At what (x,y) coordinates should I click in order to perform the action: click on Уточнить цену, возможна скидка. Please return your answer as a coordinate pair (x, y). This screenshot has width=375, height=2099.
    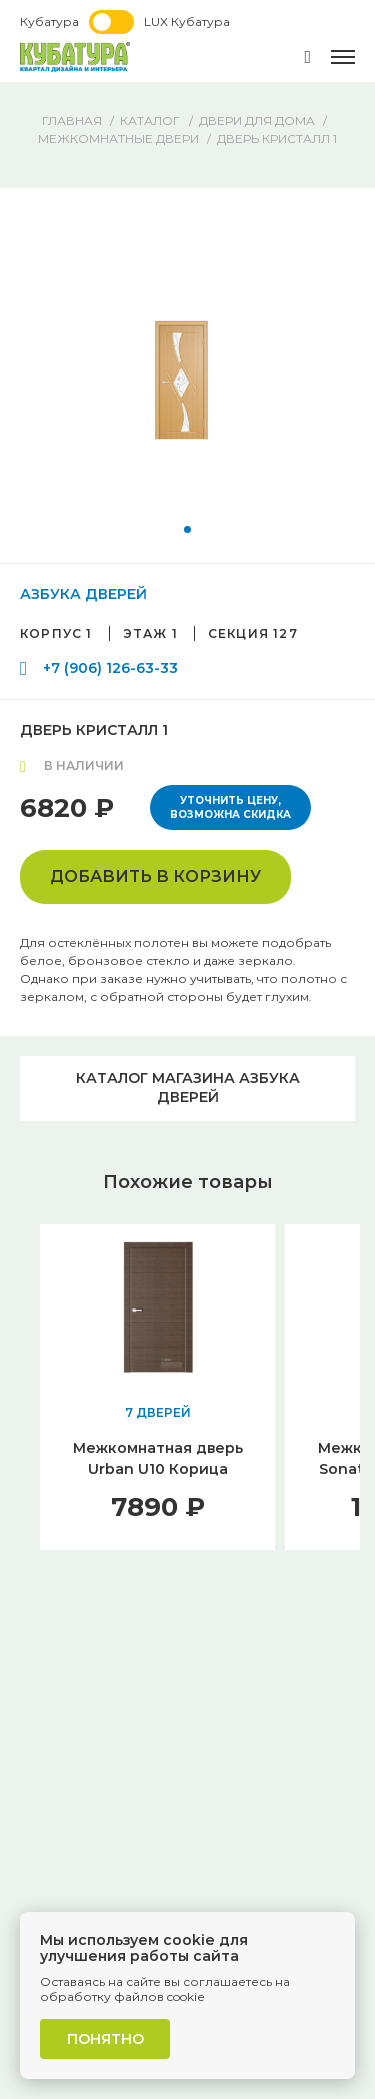
    Looking at the image, I should click on (230, 807).